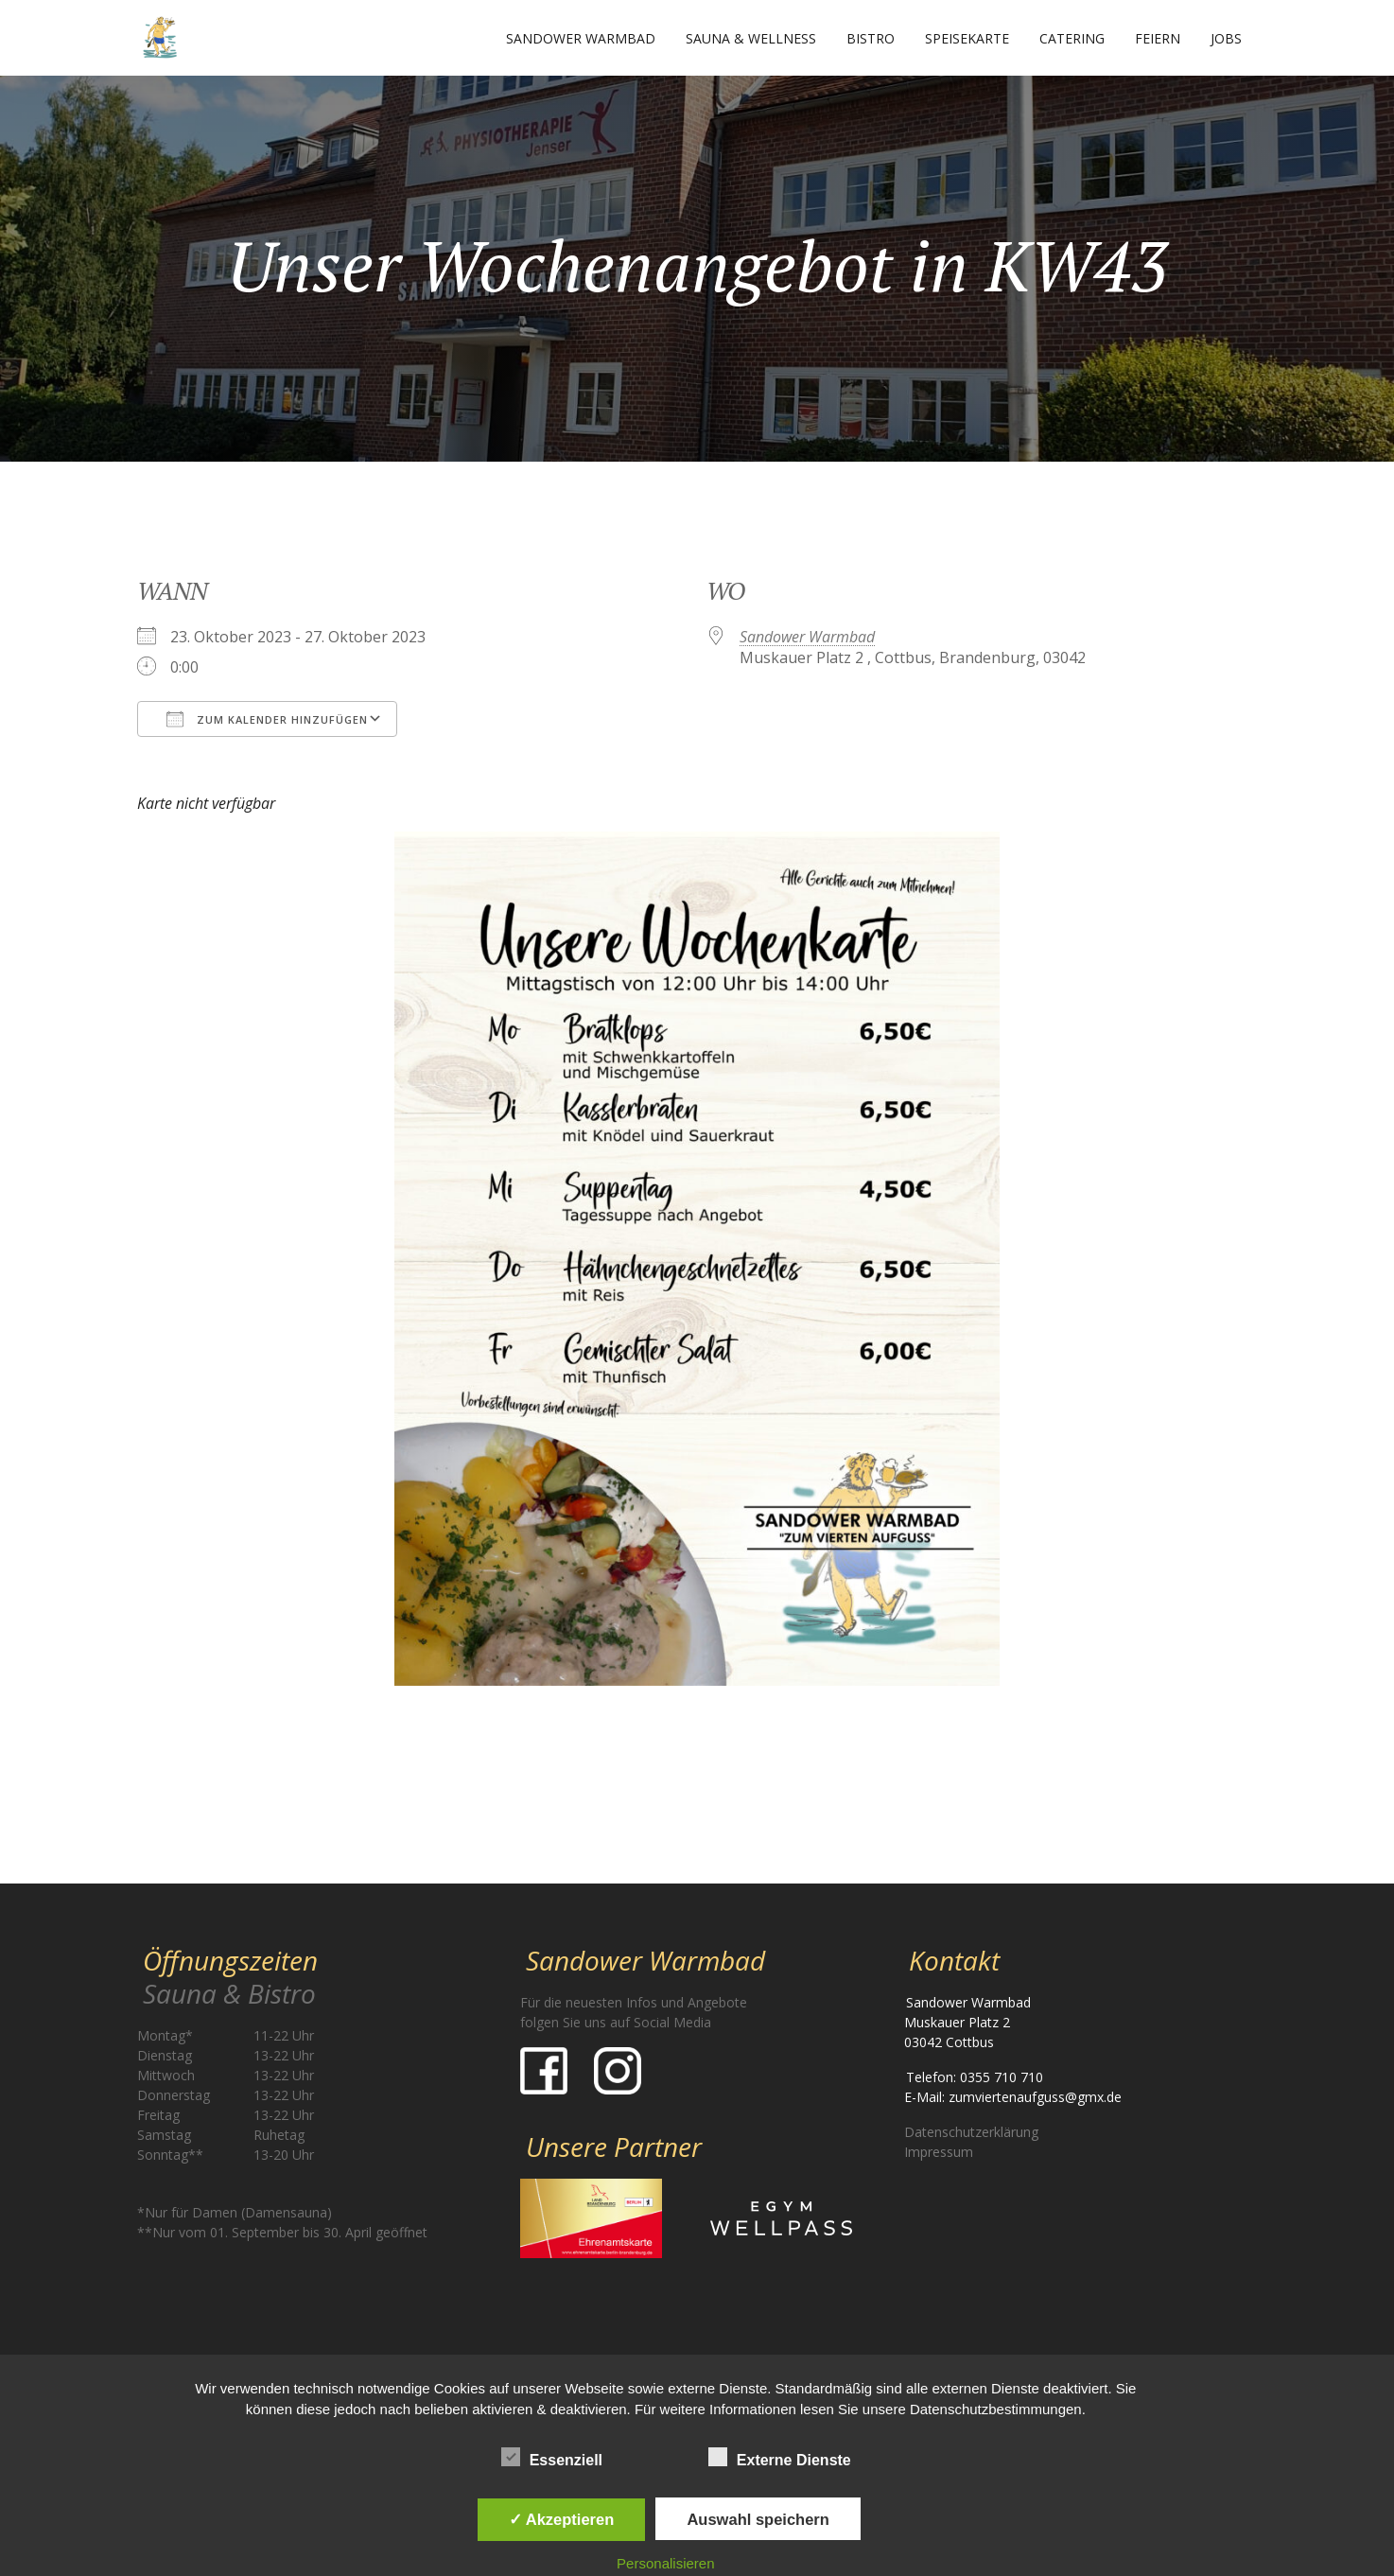  What do you see at coordinates (562, 2519) in the screenshot?
I see `✓ Akzeptieren` at bounding box center [562, 2519].